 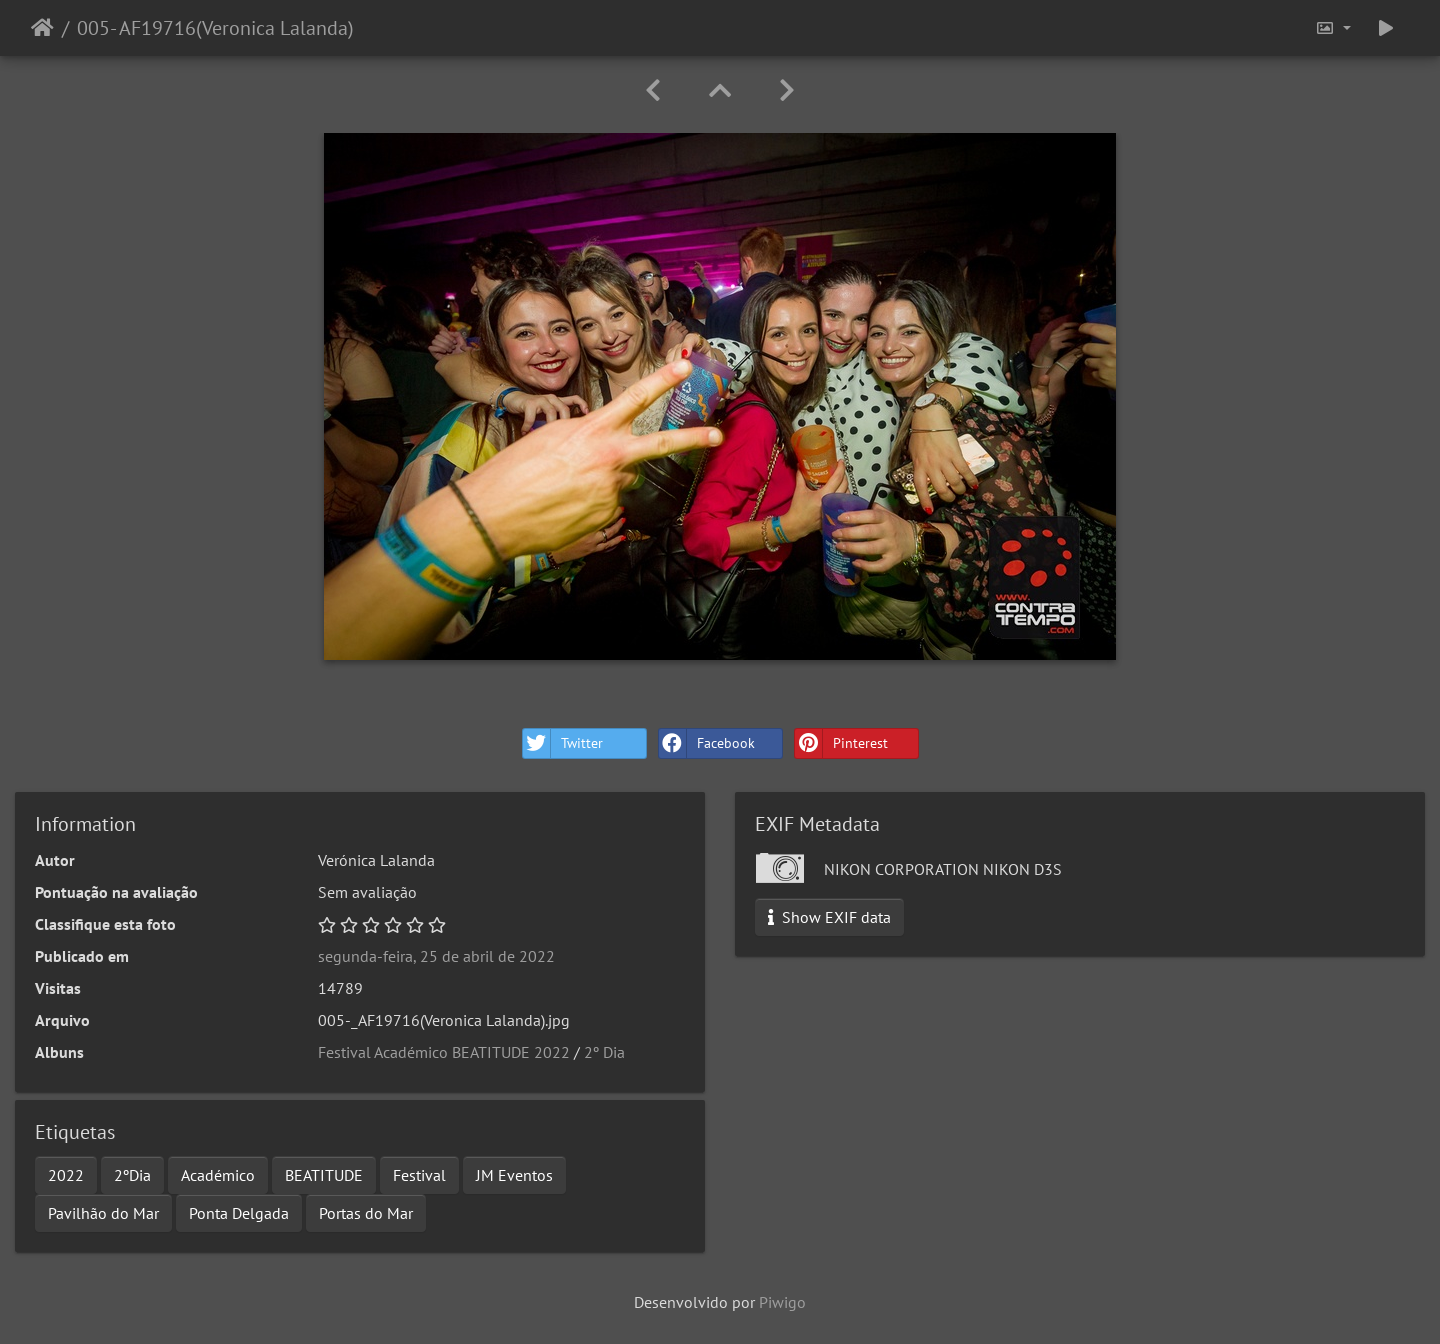 I want to click on Pinterest, so click(x=841, y=743).